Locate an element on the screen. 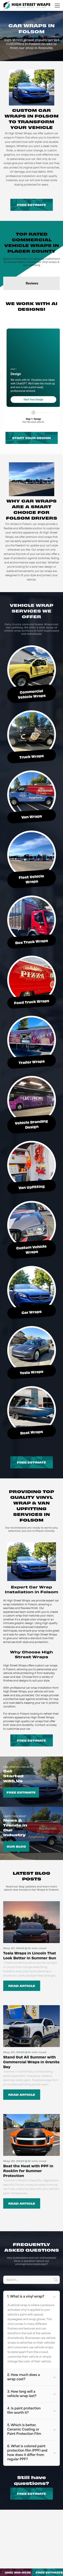 This screenshot has height=2576, width=63. Vehicle Branding Design is located at coordinates (31, 1099).